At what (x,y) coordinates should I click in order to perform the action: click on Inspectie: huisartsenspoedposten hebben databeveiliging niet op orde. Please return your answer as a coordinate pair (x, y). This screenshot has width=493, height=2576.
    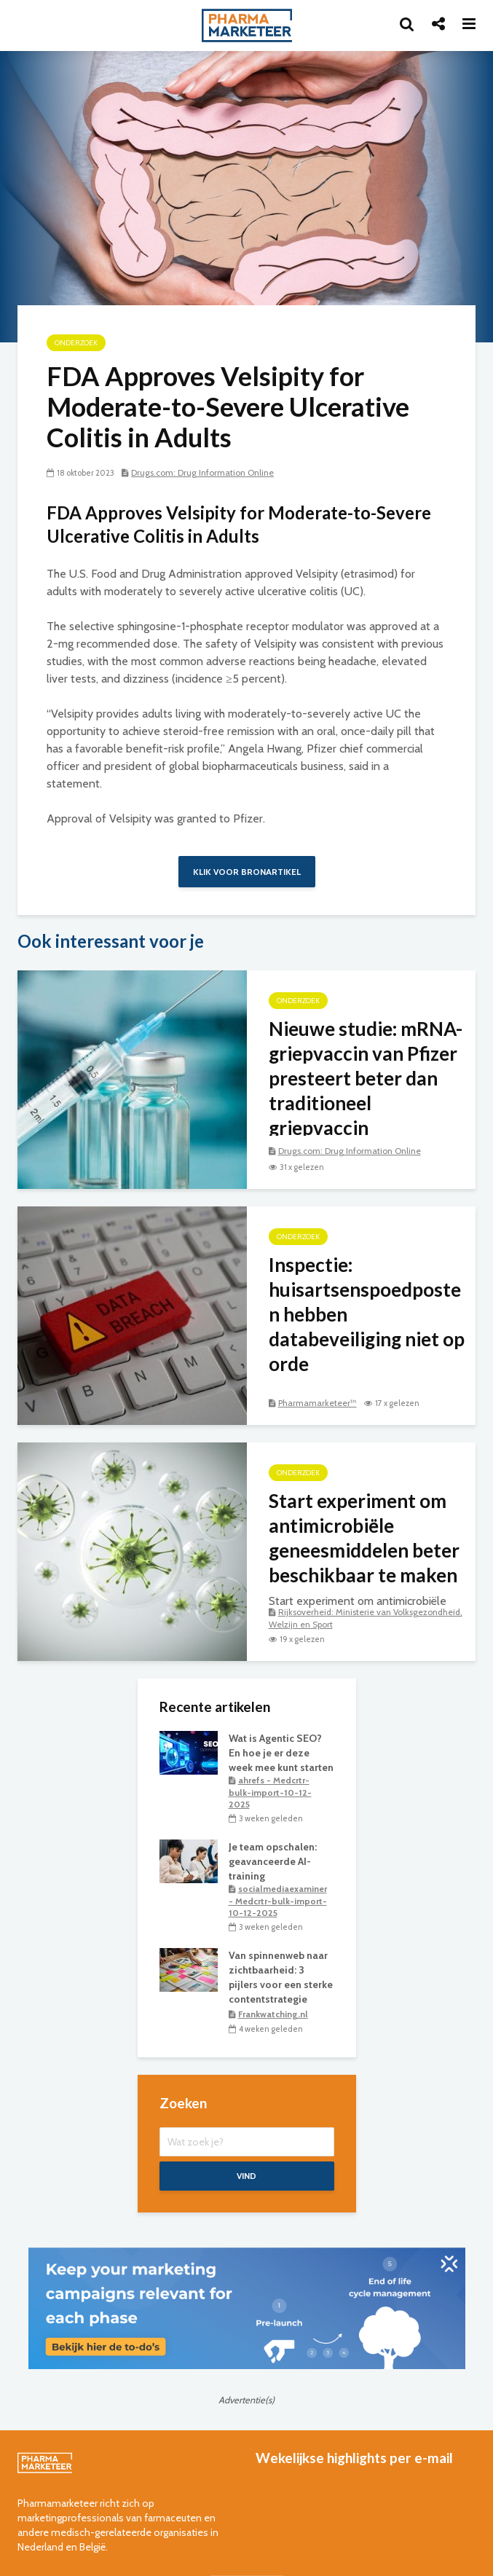
    Looking at the image, I should click on (367, 1314).